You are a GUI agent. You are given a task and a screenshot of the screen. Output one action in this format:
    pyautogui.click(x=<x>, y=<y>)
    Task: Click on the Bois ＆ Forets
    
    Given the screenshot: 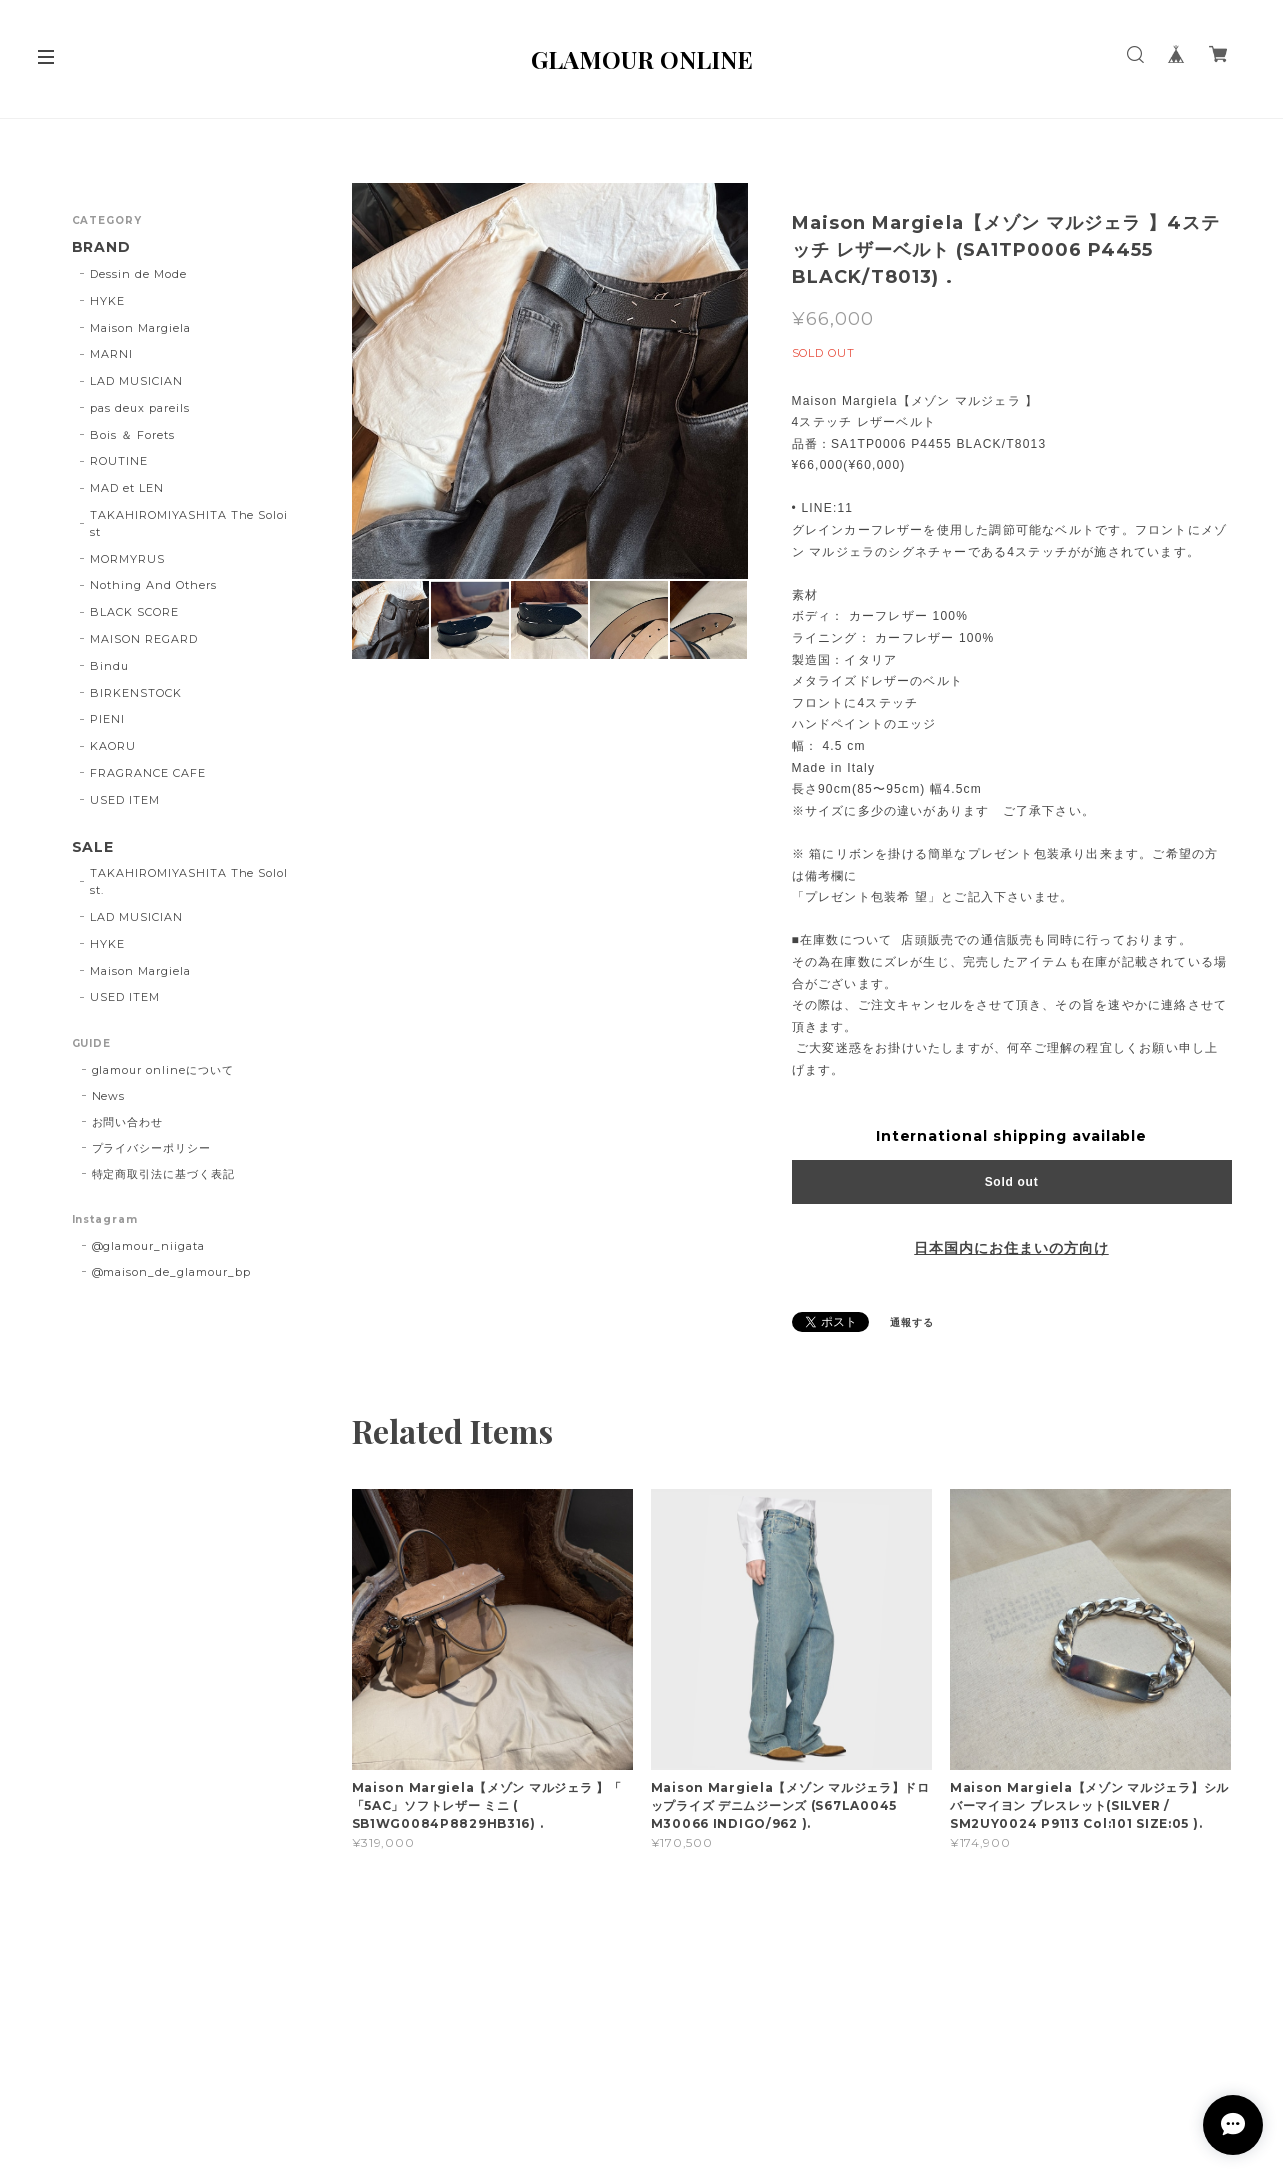 What is the action you would take?
    pyautogui.click(x=132, y=435)
    